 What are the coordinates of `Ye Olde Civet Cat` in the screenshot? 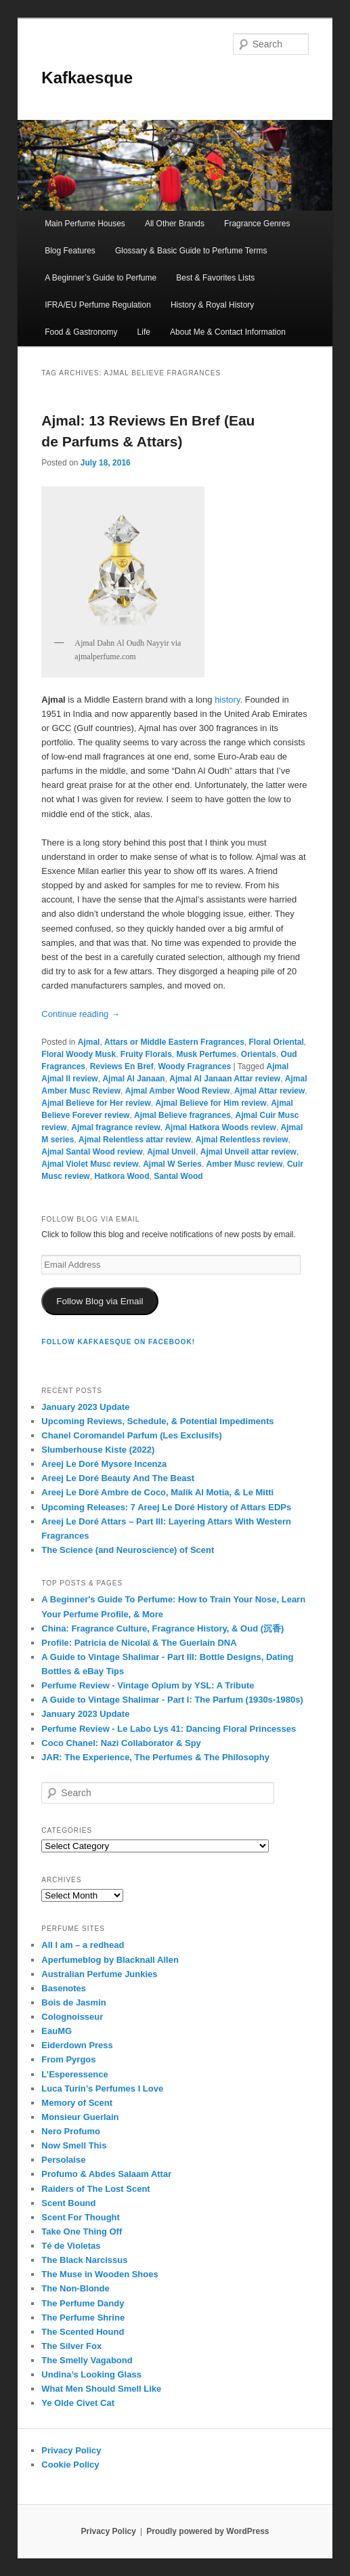 It's located at (77, 2403).